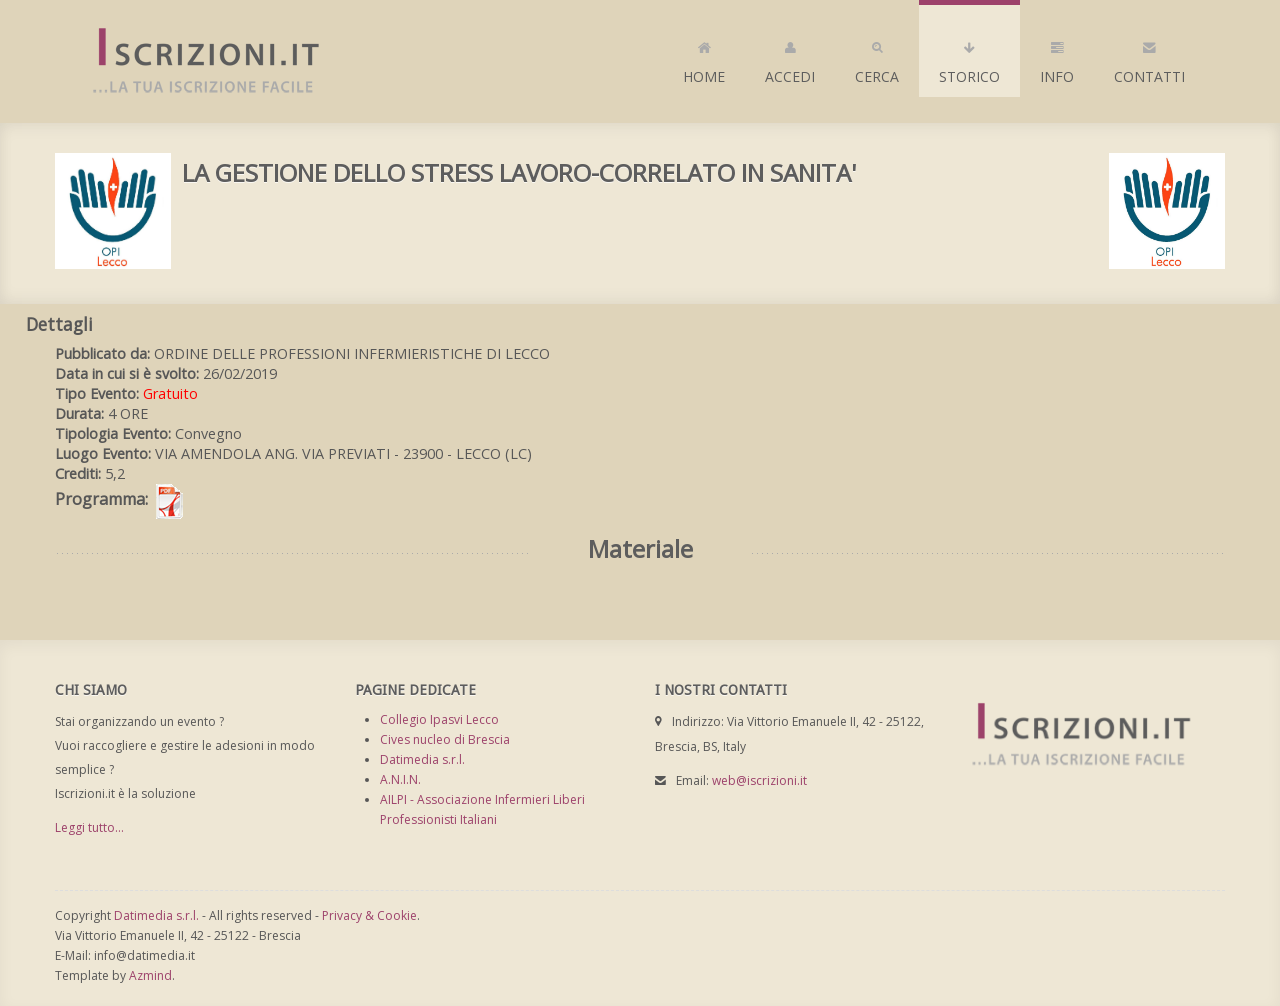 The image size is (1280, 1006). What do you see at coordinates (445, 739) in the screenshot?
I see `Cives nucleo di Brescia` at bounding box center [445, 739].